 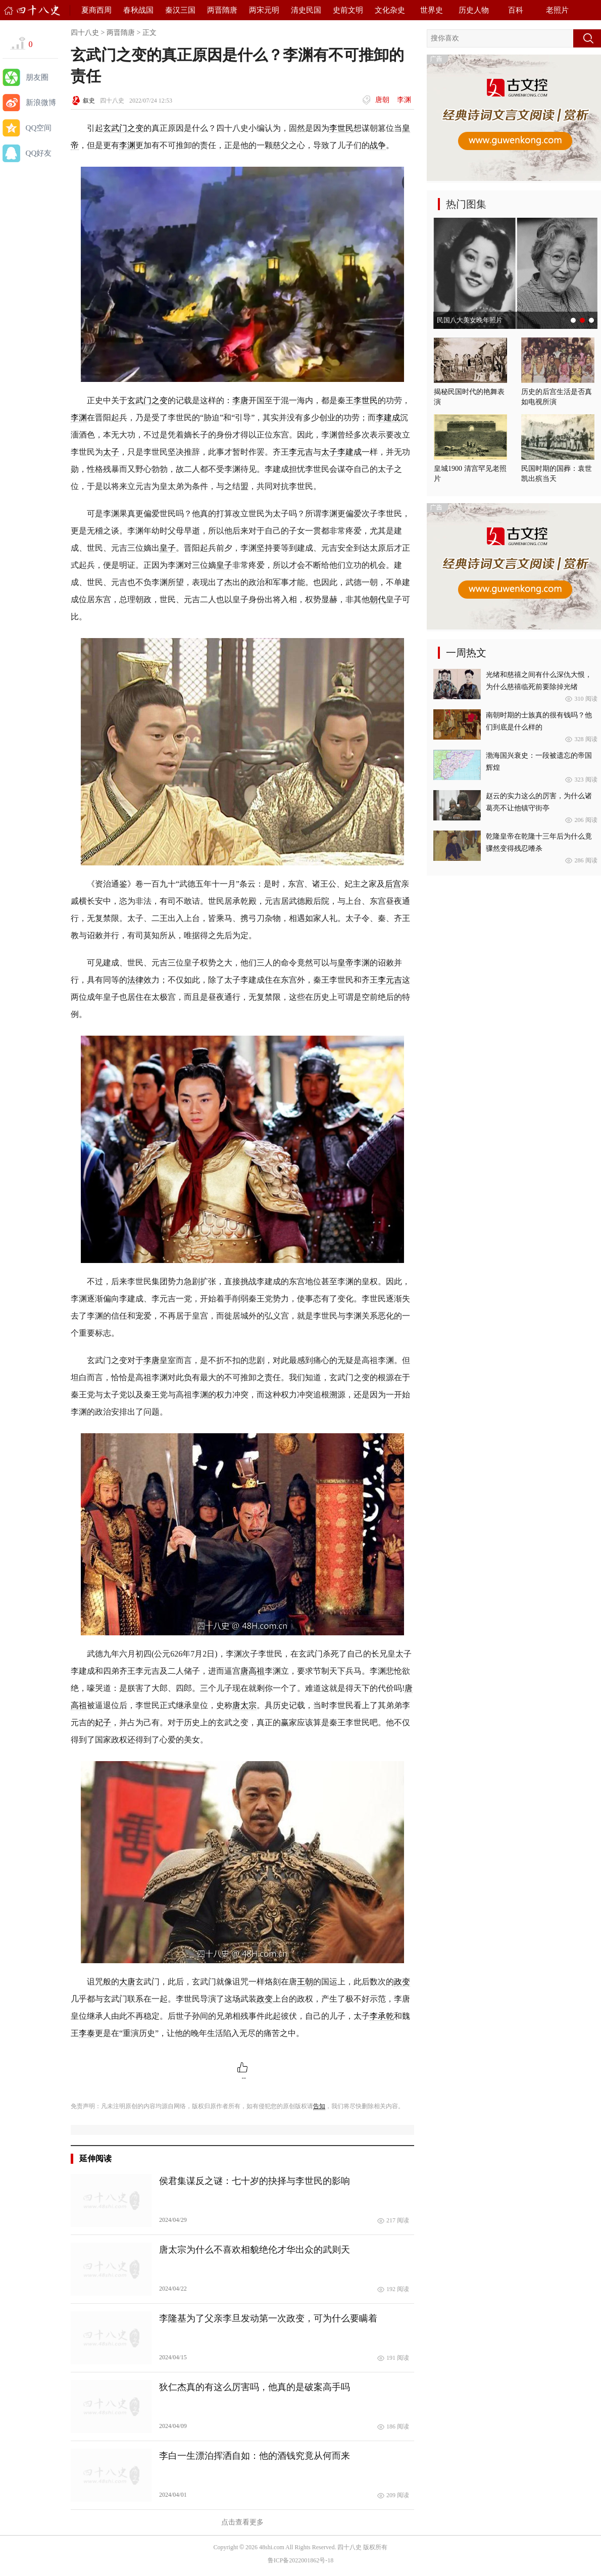 What do you see at coordinates (242, 2522) in the screenshot?
I see `点击查看更多` at bounding box center [242, 2522].